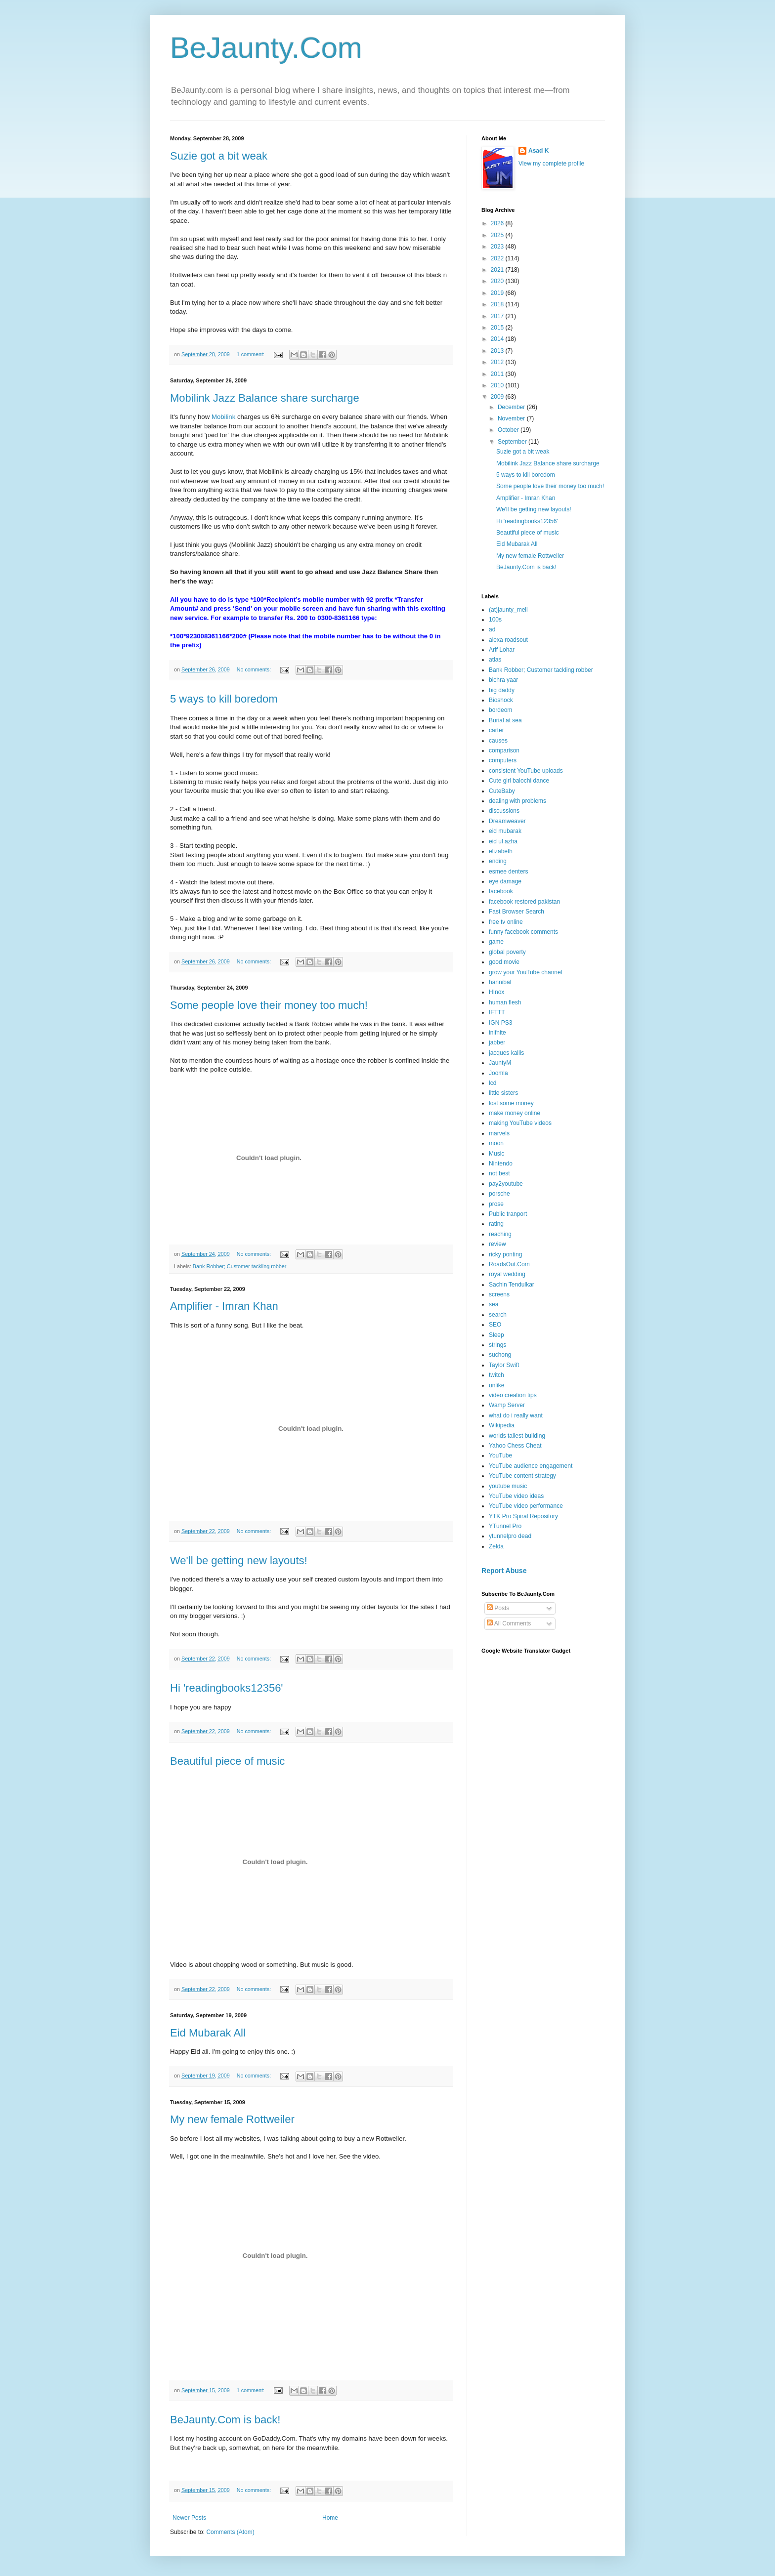 The width and height of the screenshot is (775, 2576). What do you see at coordinates (513, 1395) in the screenshot?
I see `video creation tips` at bounding box center [513, 1395].